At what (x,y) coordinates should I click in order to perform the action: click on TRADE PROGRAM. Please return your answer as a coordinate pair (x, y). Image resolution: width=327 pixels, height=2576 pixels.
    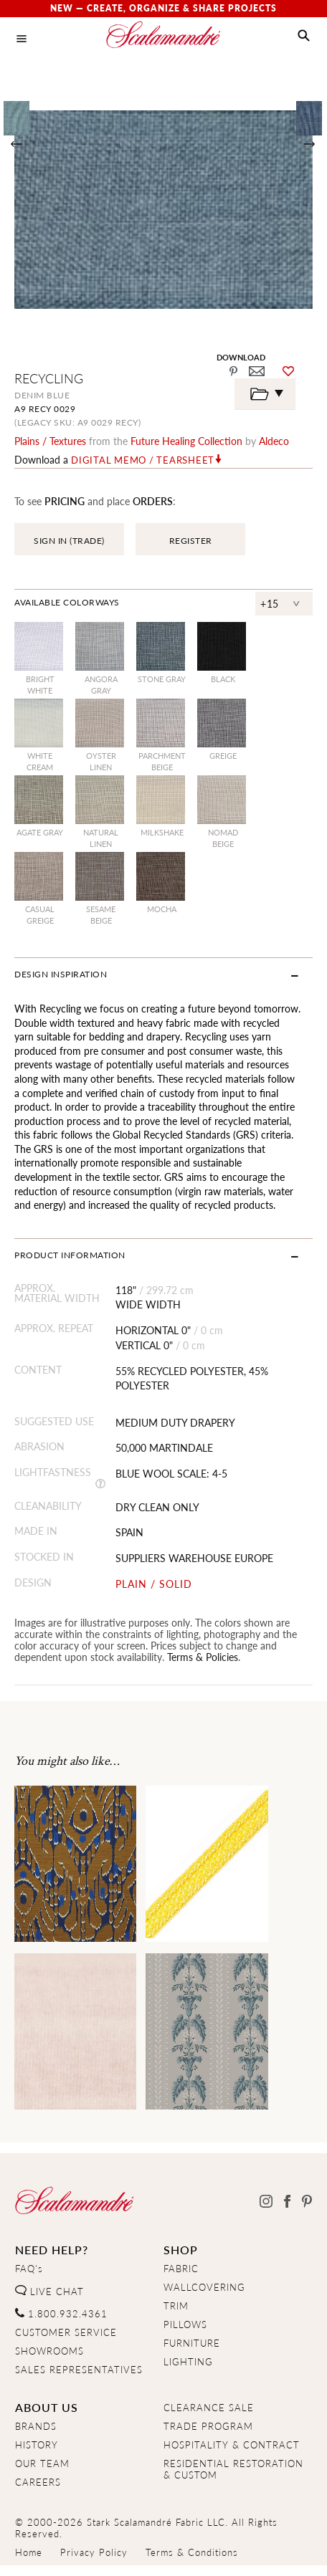
    Looking at the image, I should click on (208, 2426).